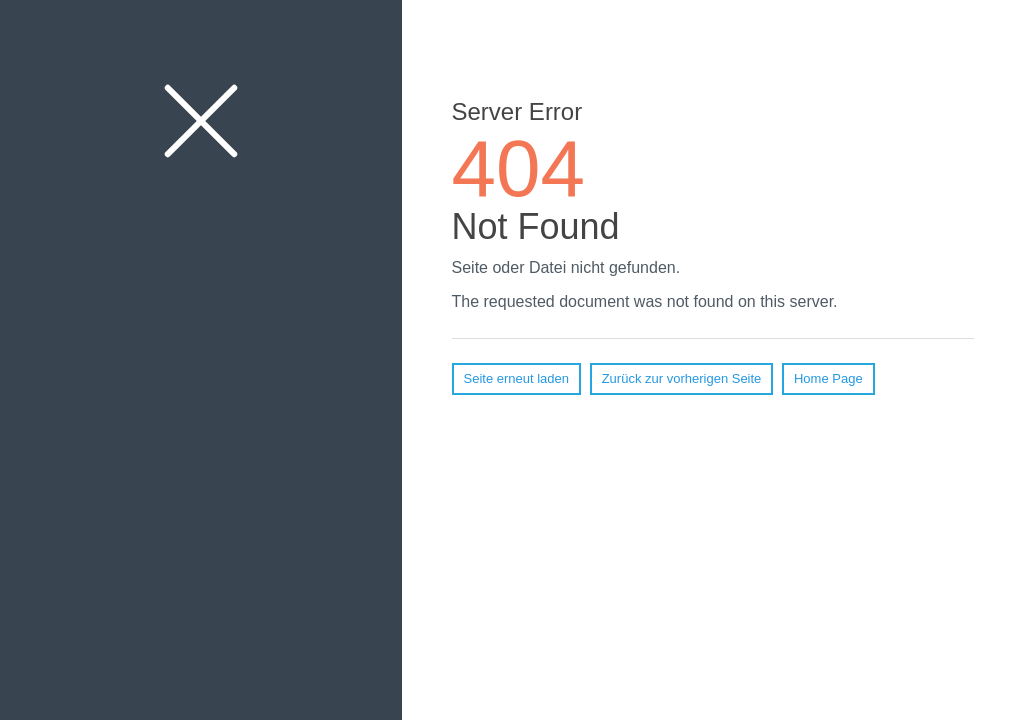 The width and height of the screenshot is (1024, 720). Describe the element at coordinates (828, 378) in the screenshot. I see `Home Page` at that location.